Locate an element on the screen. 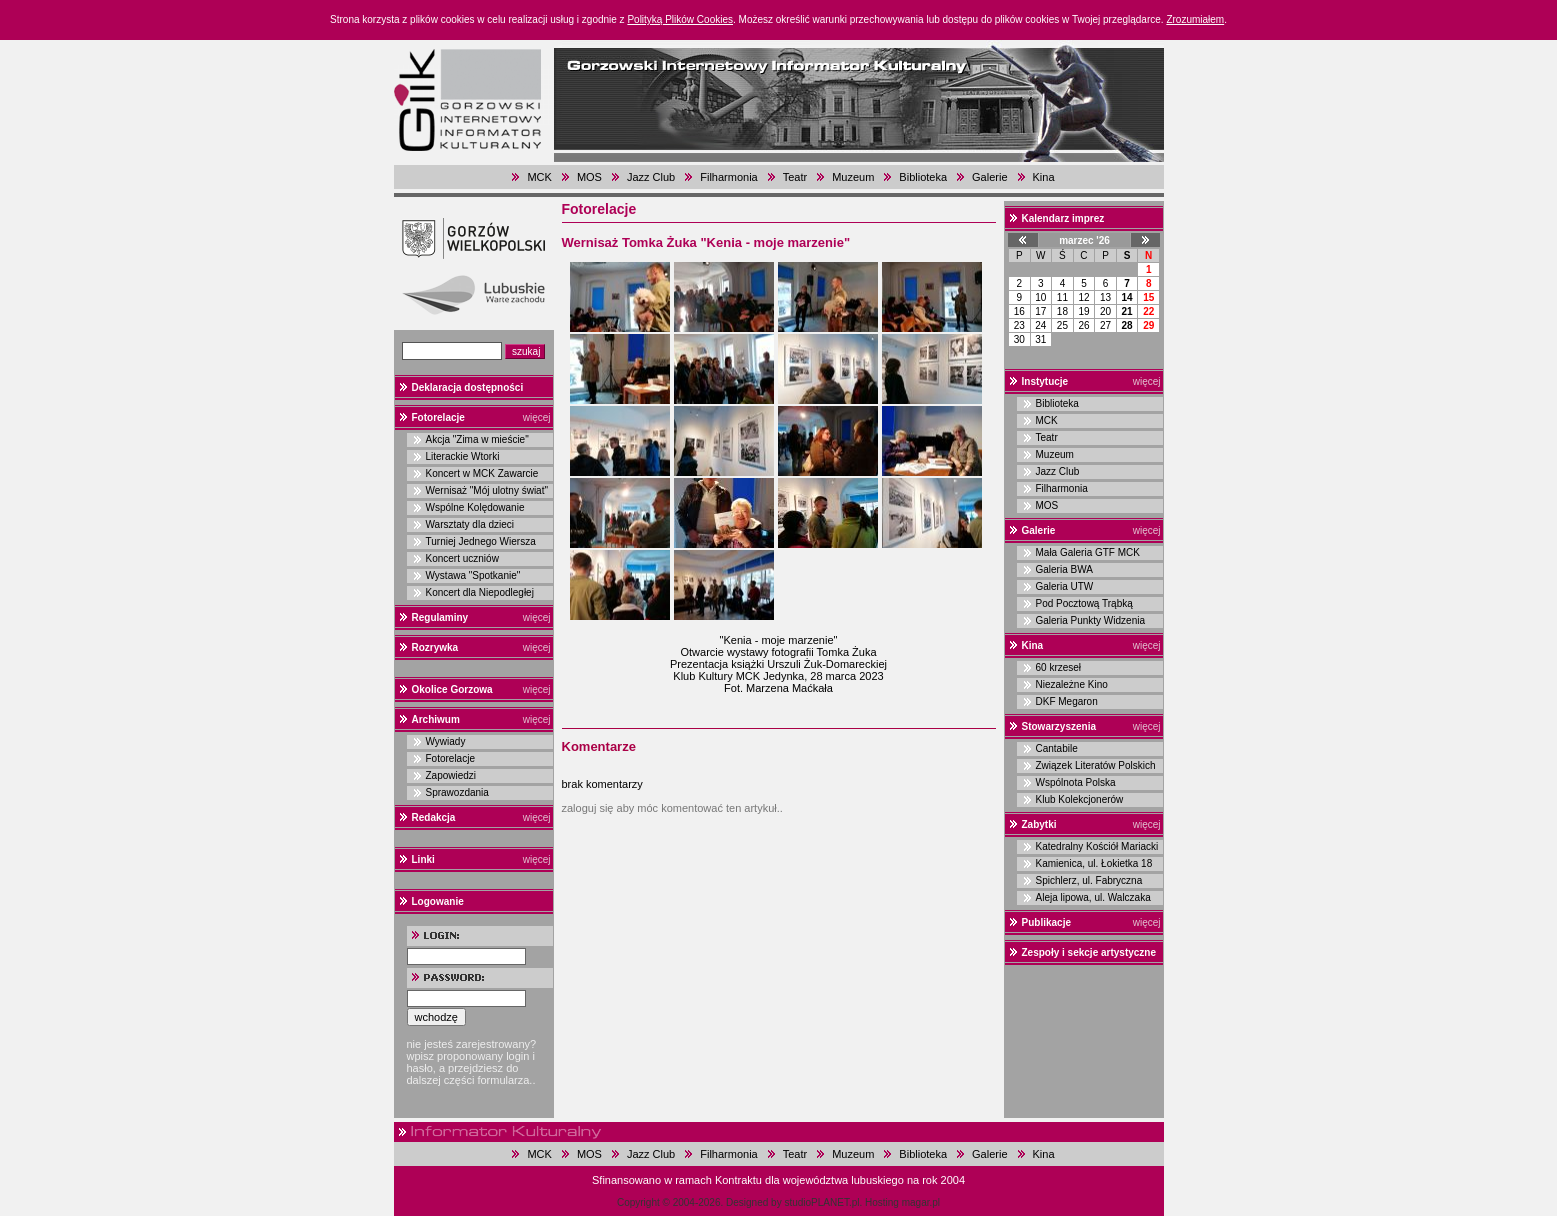 The height and width of the screenshot is (1216, 1557). Wywiady is located at coordinates (446, 741).